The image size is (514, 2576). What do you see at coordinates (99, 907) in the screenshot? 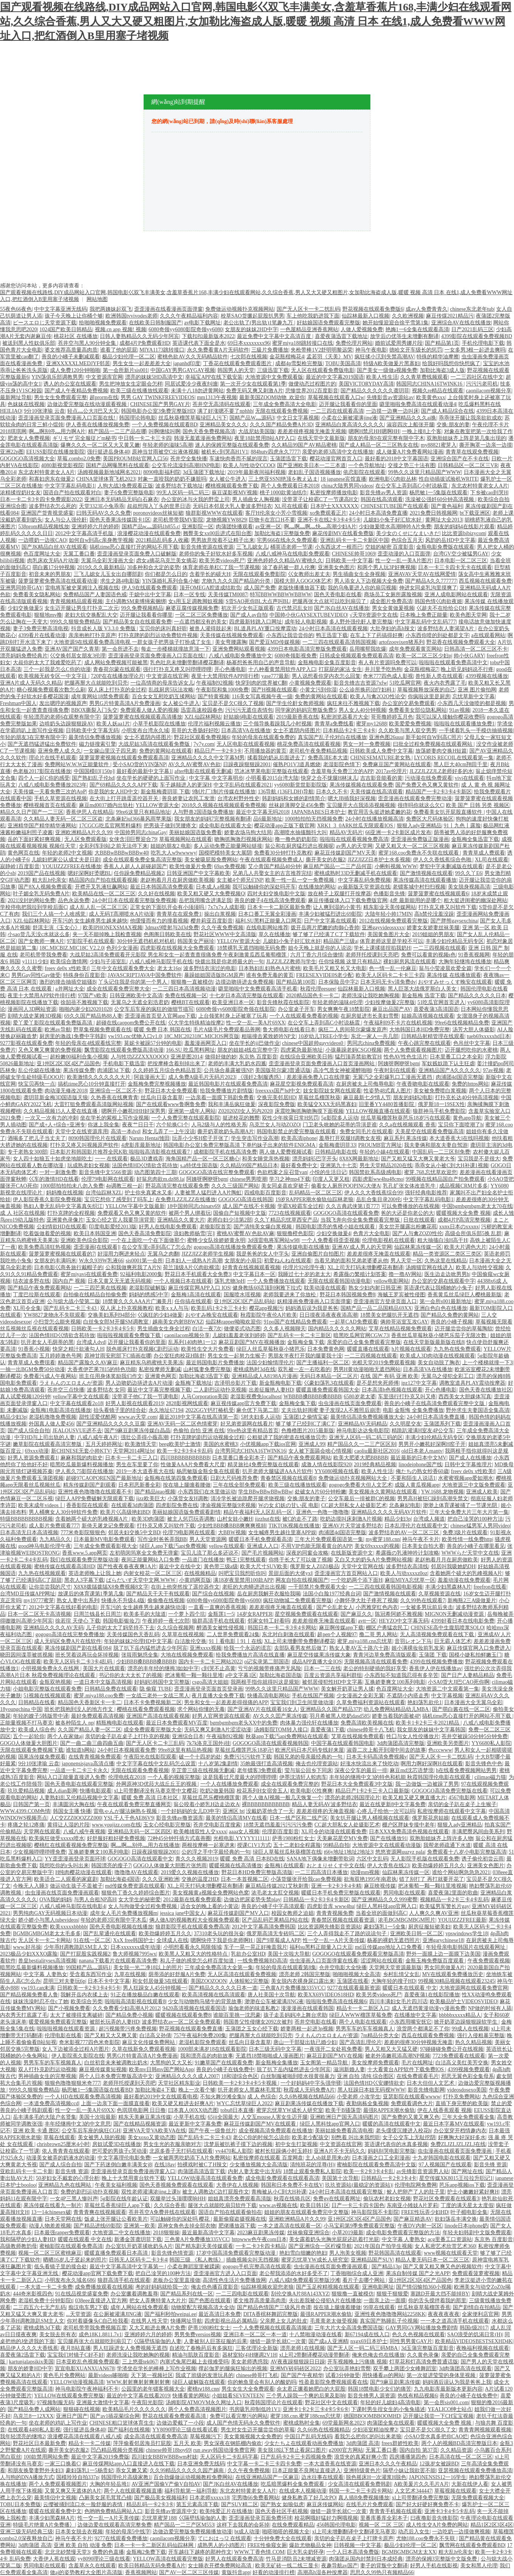
I see `成人乱人乱一区二区三区` at bounding box center [99, 907].